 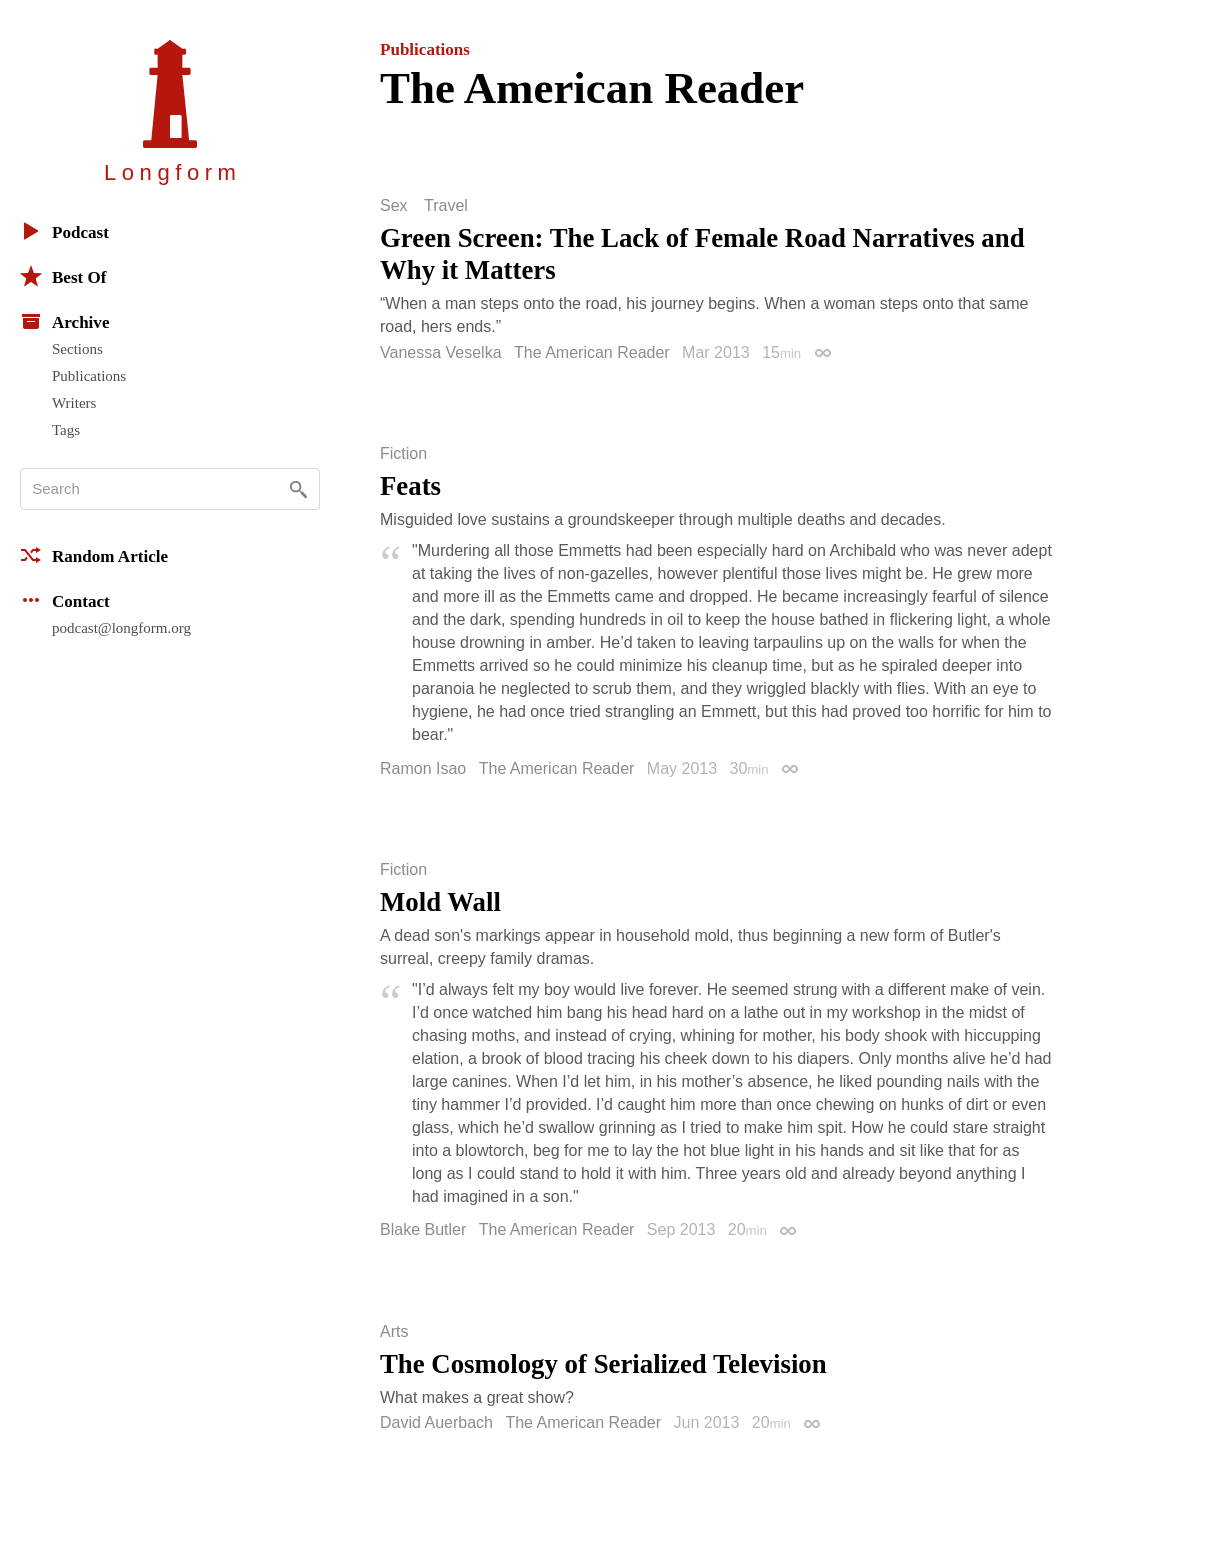 I want to click on Travel, so click(x=446, y=206).